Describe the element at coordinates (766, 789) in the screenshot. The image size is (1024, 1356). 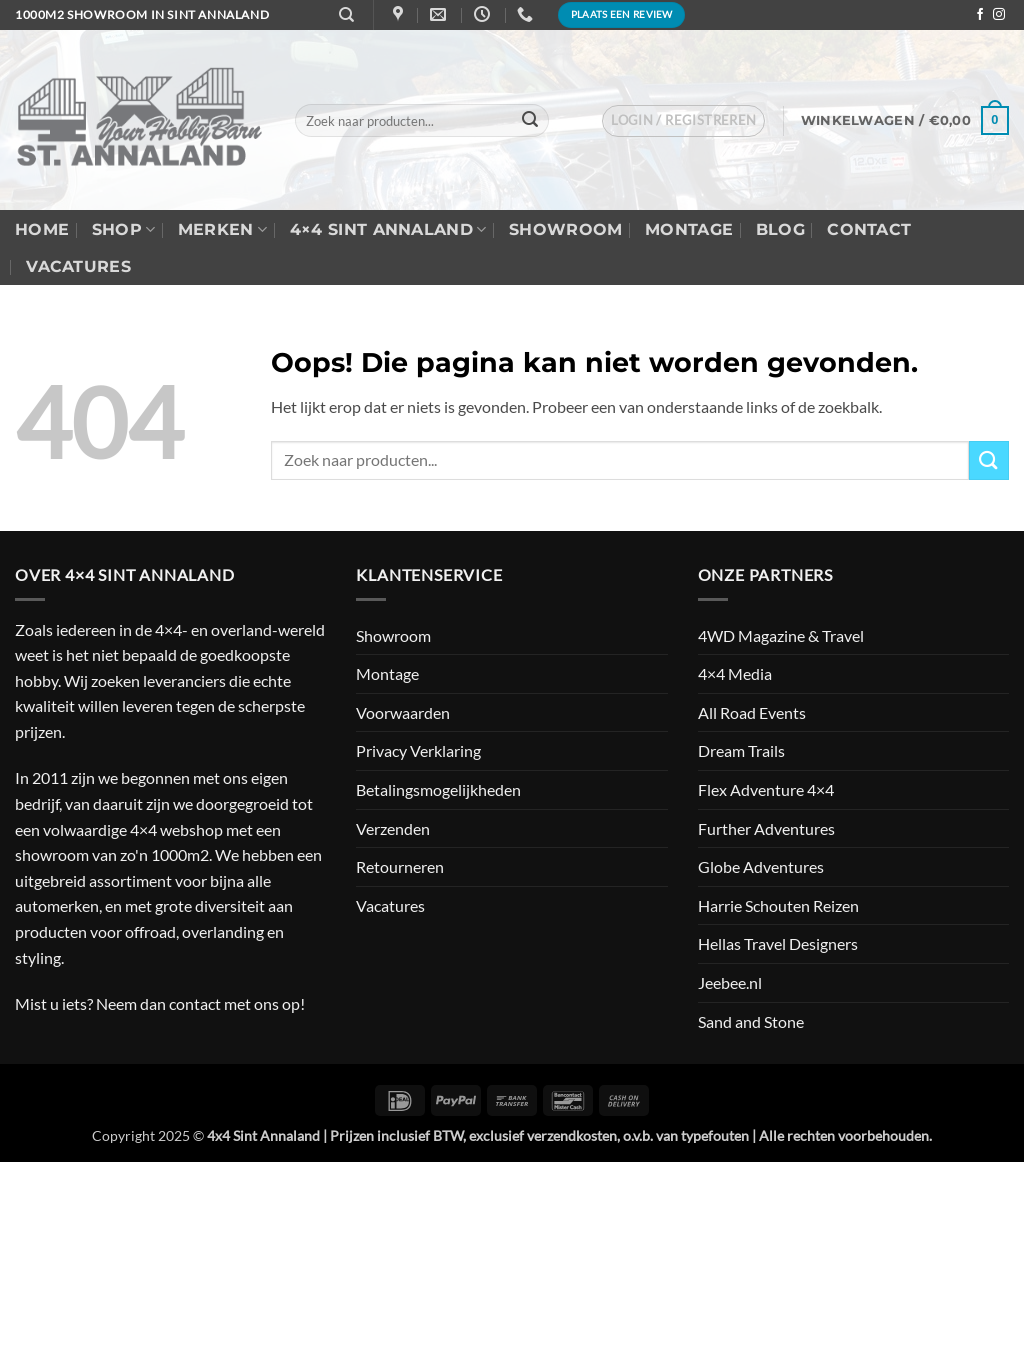
I see `Flex Adventure 4×4` at that location.